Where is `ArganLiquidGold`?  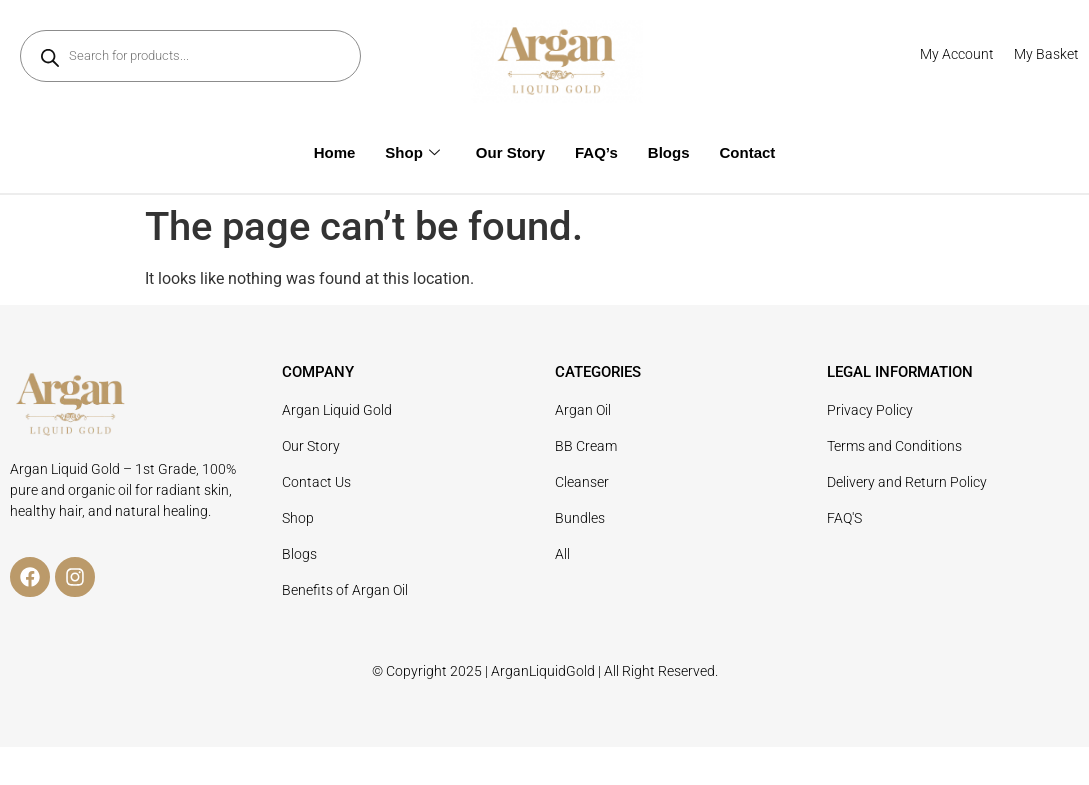 ArganLiquidGold is located at coordinates (543, 671).